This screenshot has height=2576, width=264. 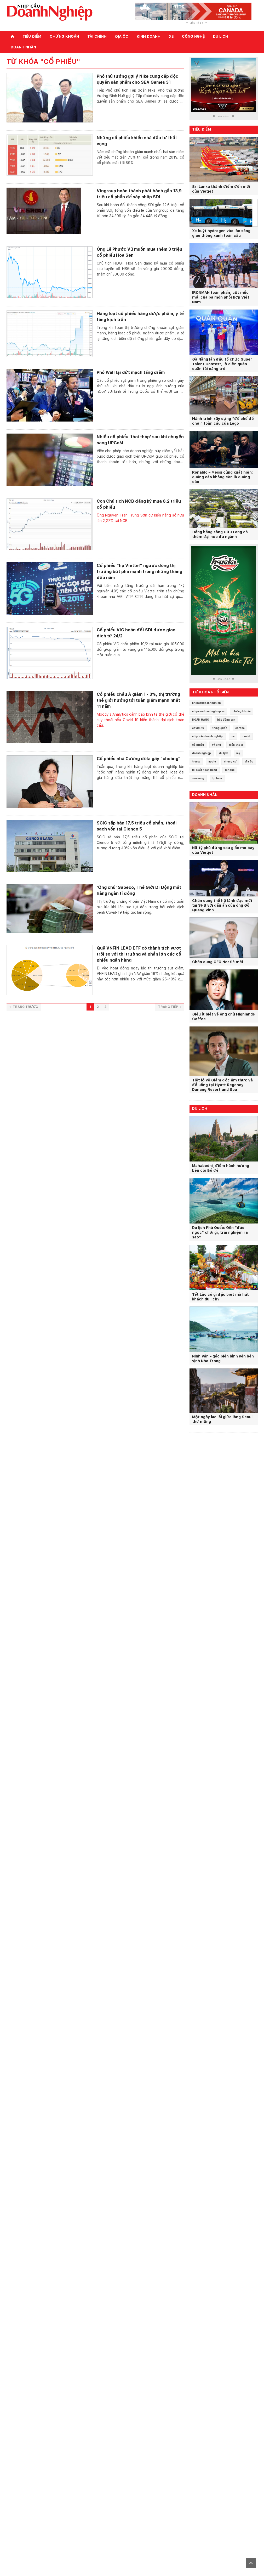 I want to click on Ninh Vân – góc biển bình yên bên vịnh Nha Trang, so click(x=223, y=1358).